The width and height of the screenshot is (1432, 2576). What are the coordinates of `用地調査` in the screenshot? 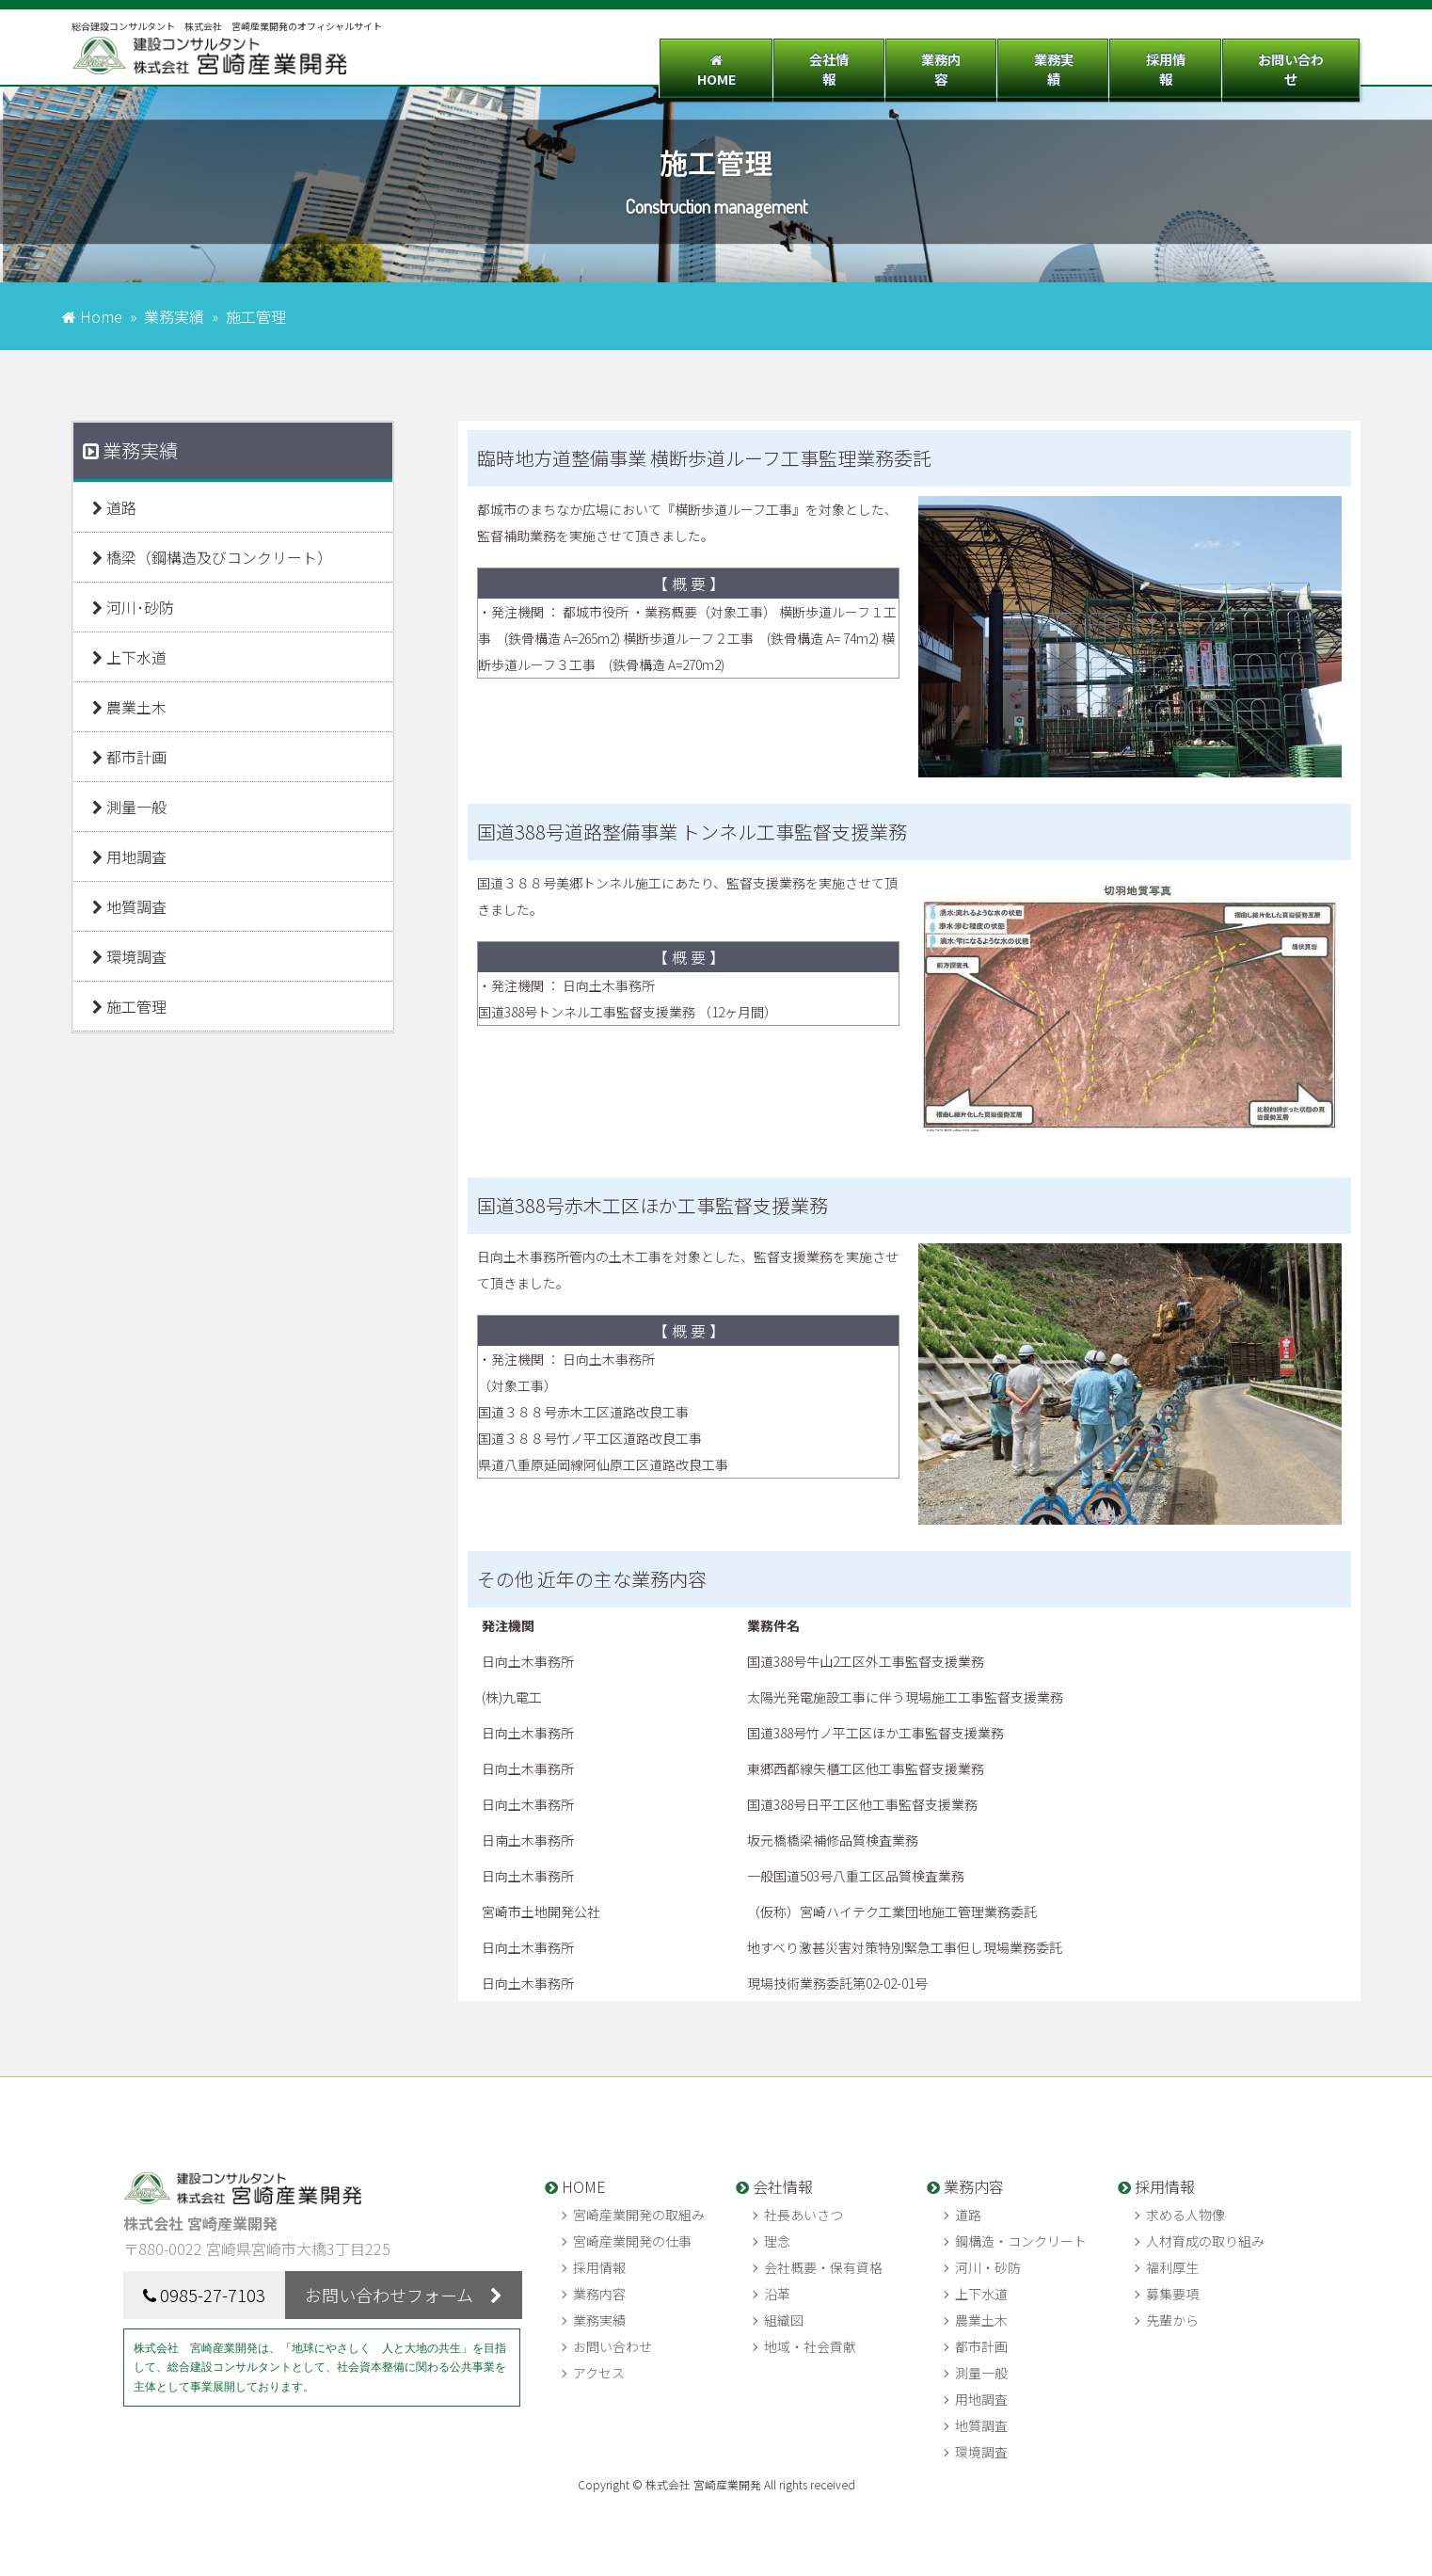 It's located at (129, 856).